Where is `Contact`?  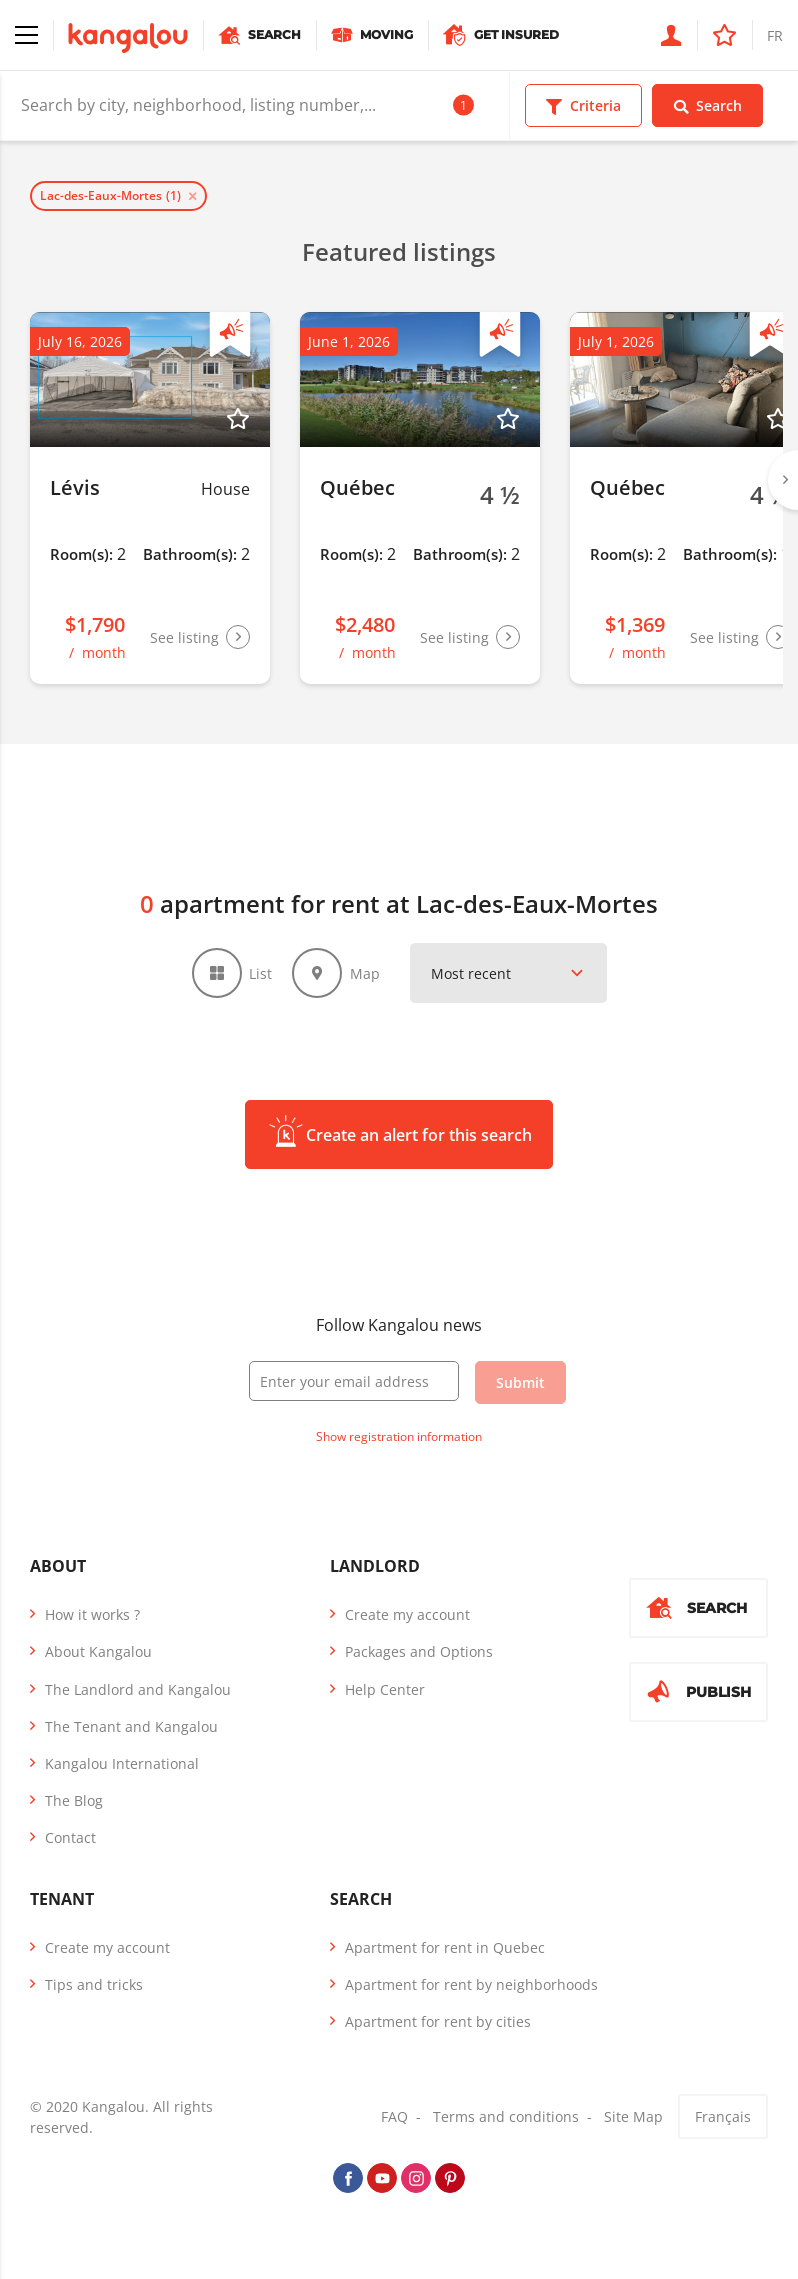 Contact is located at coordinates (70, 1837).